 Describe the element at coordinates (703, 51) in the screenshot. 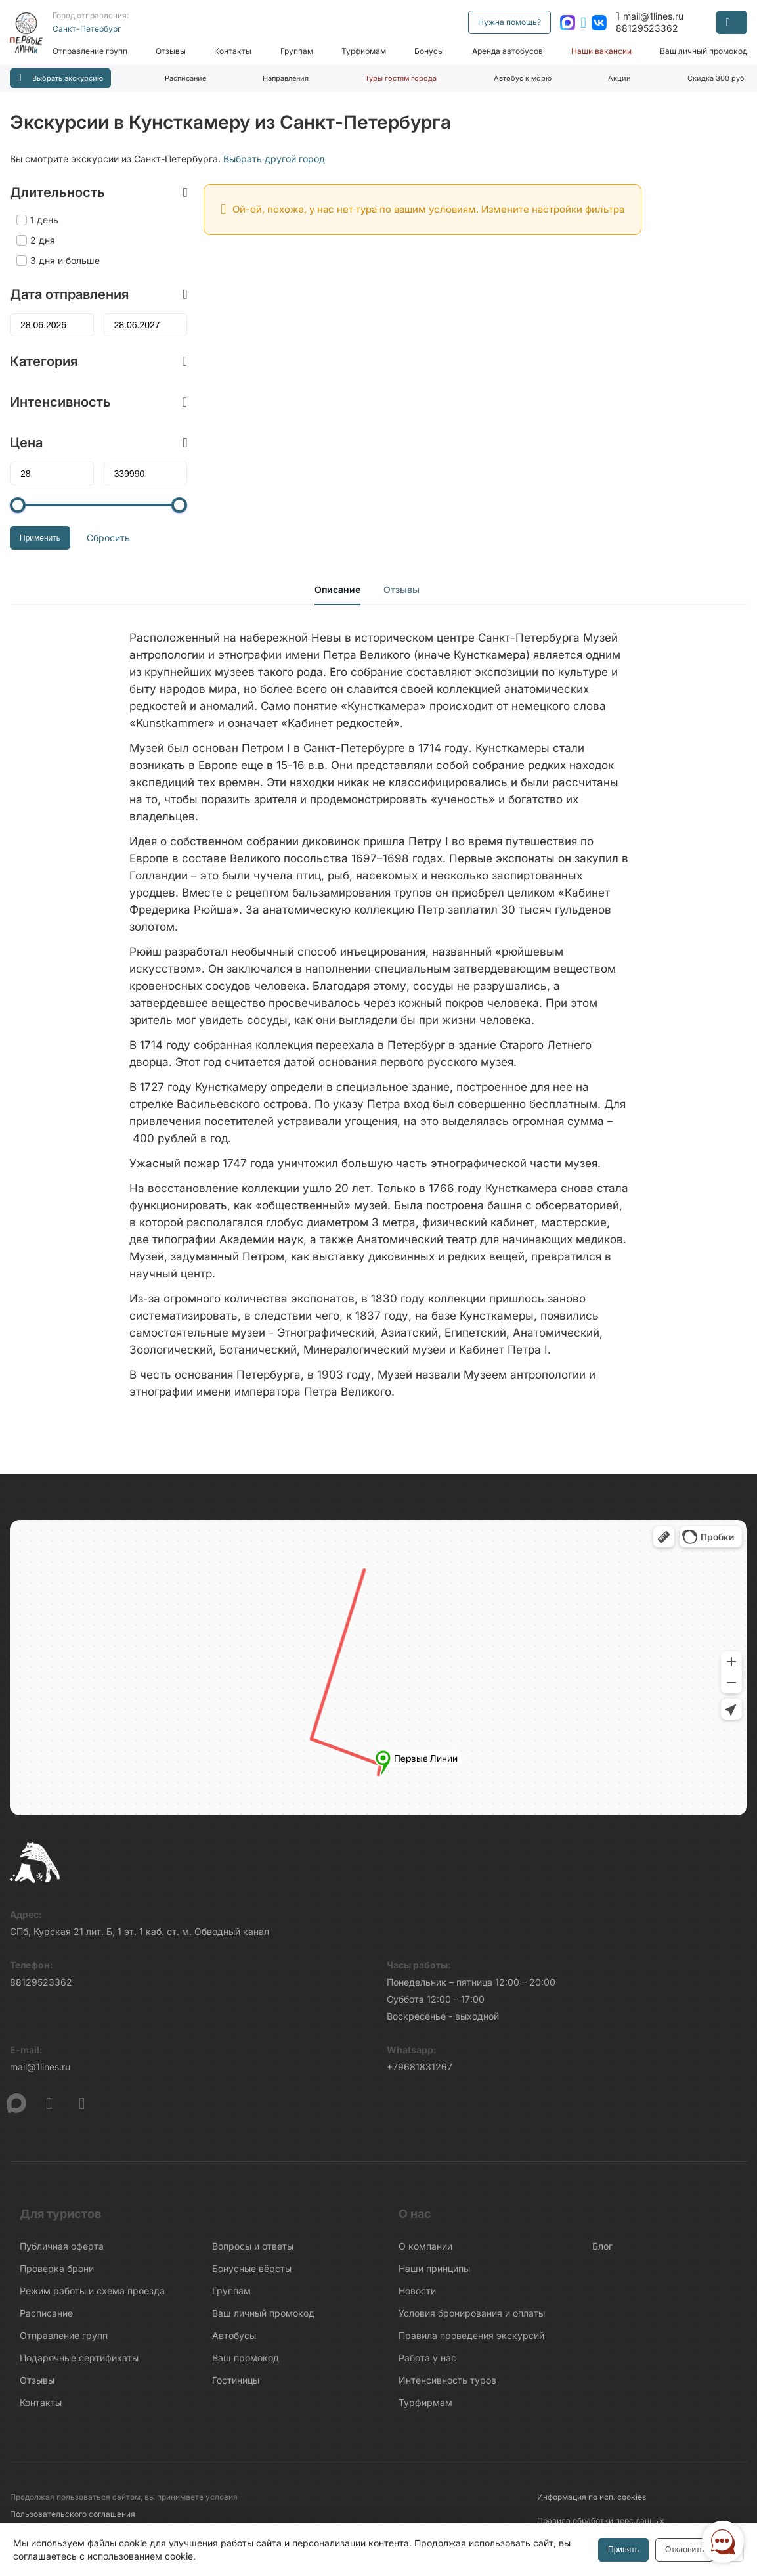

I see `Ваш личный промокод` at that location.